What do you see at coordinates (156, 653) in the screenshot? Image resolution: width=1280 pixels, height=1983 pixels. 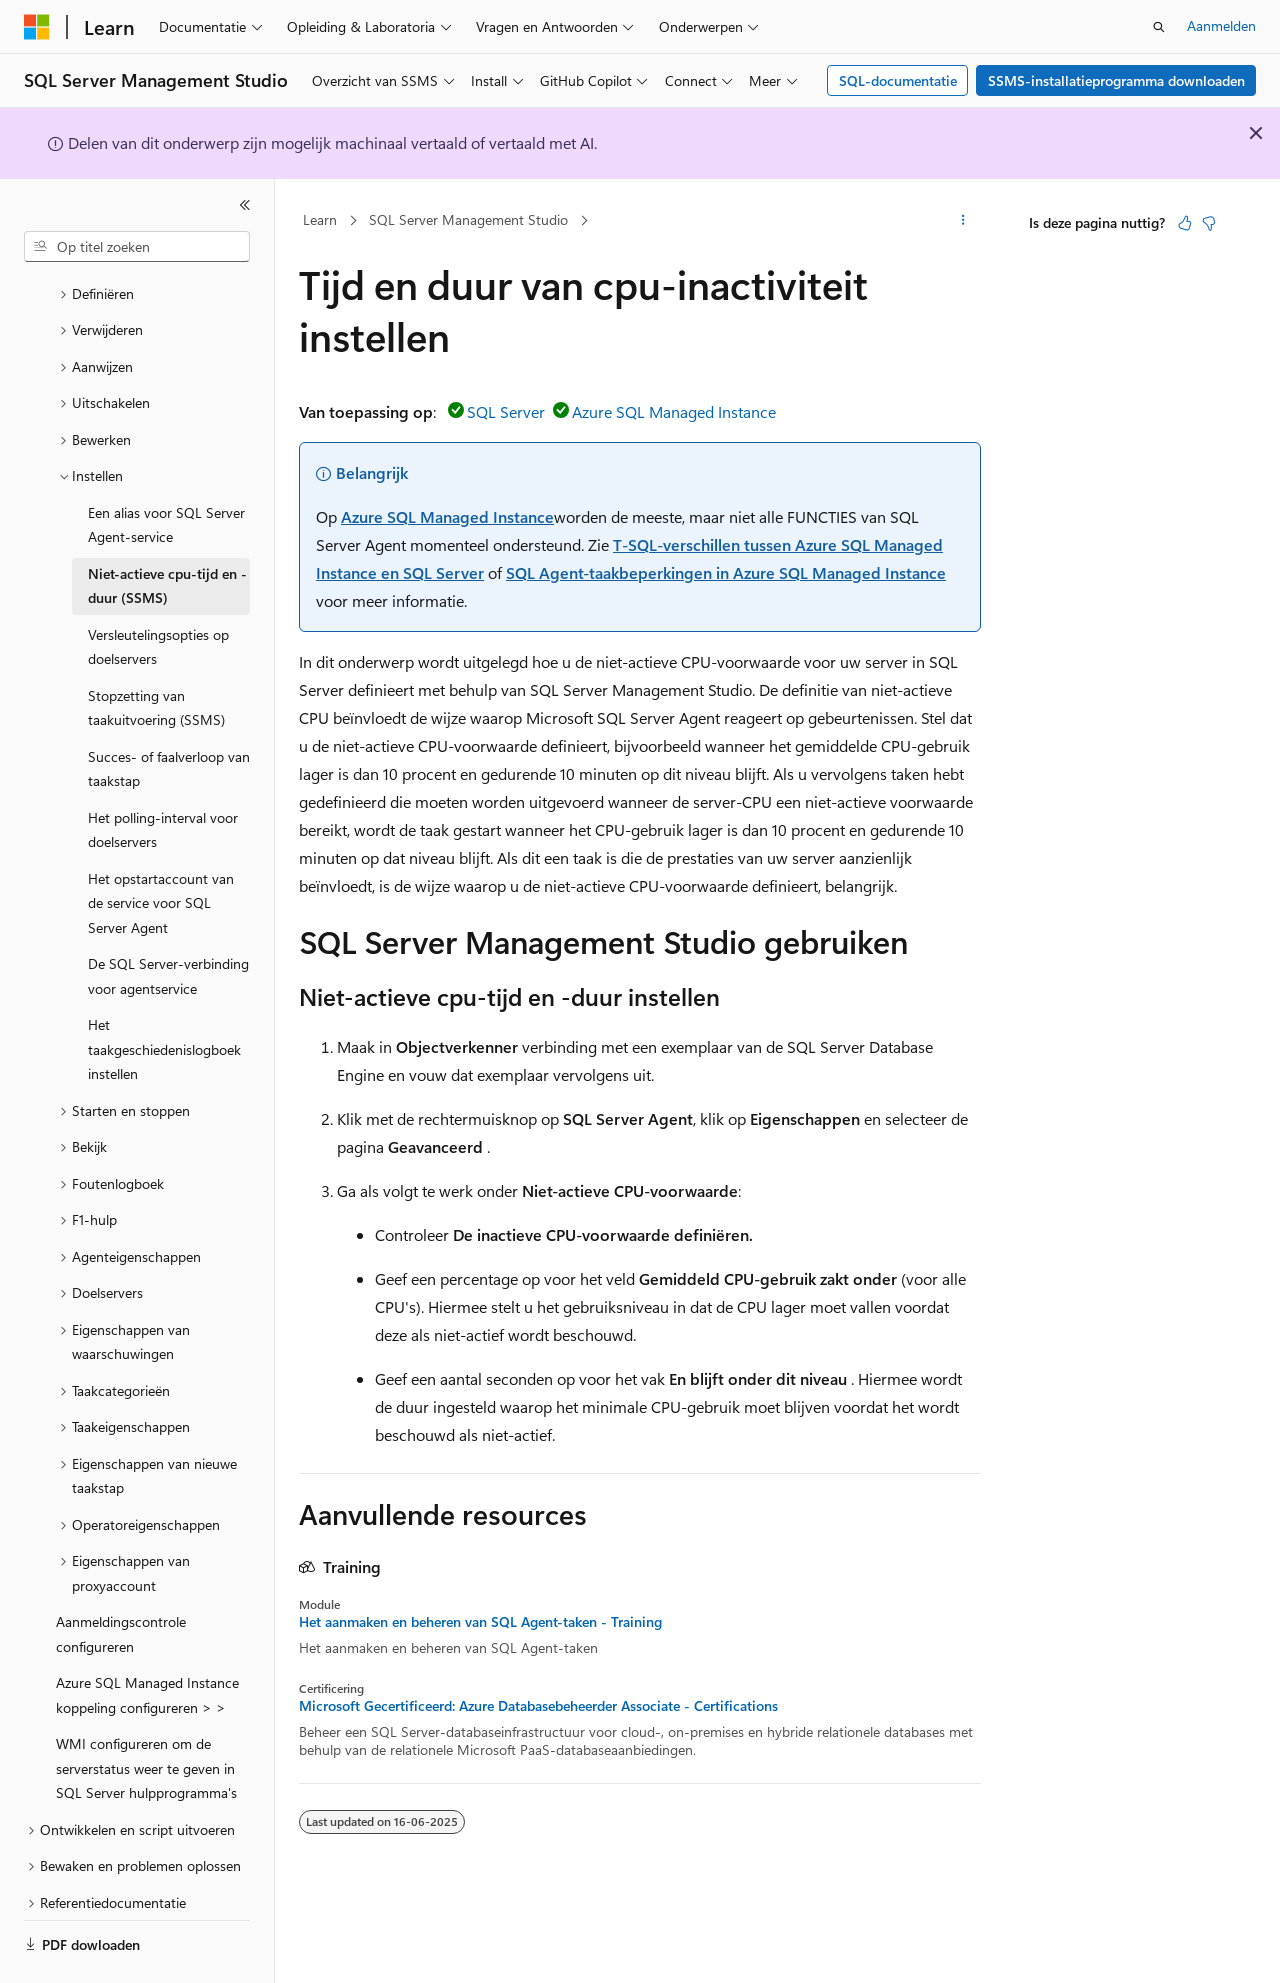 I see `Stopzetting van taakuitvoering (SSMS) [treeitem]` at bounding box center [156, 653].